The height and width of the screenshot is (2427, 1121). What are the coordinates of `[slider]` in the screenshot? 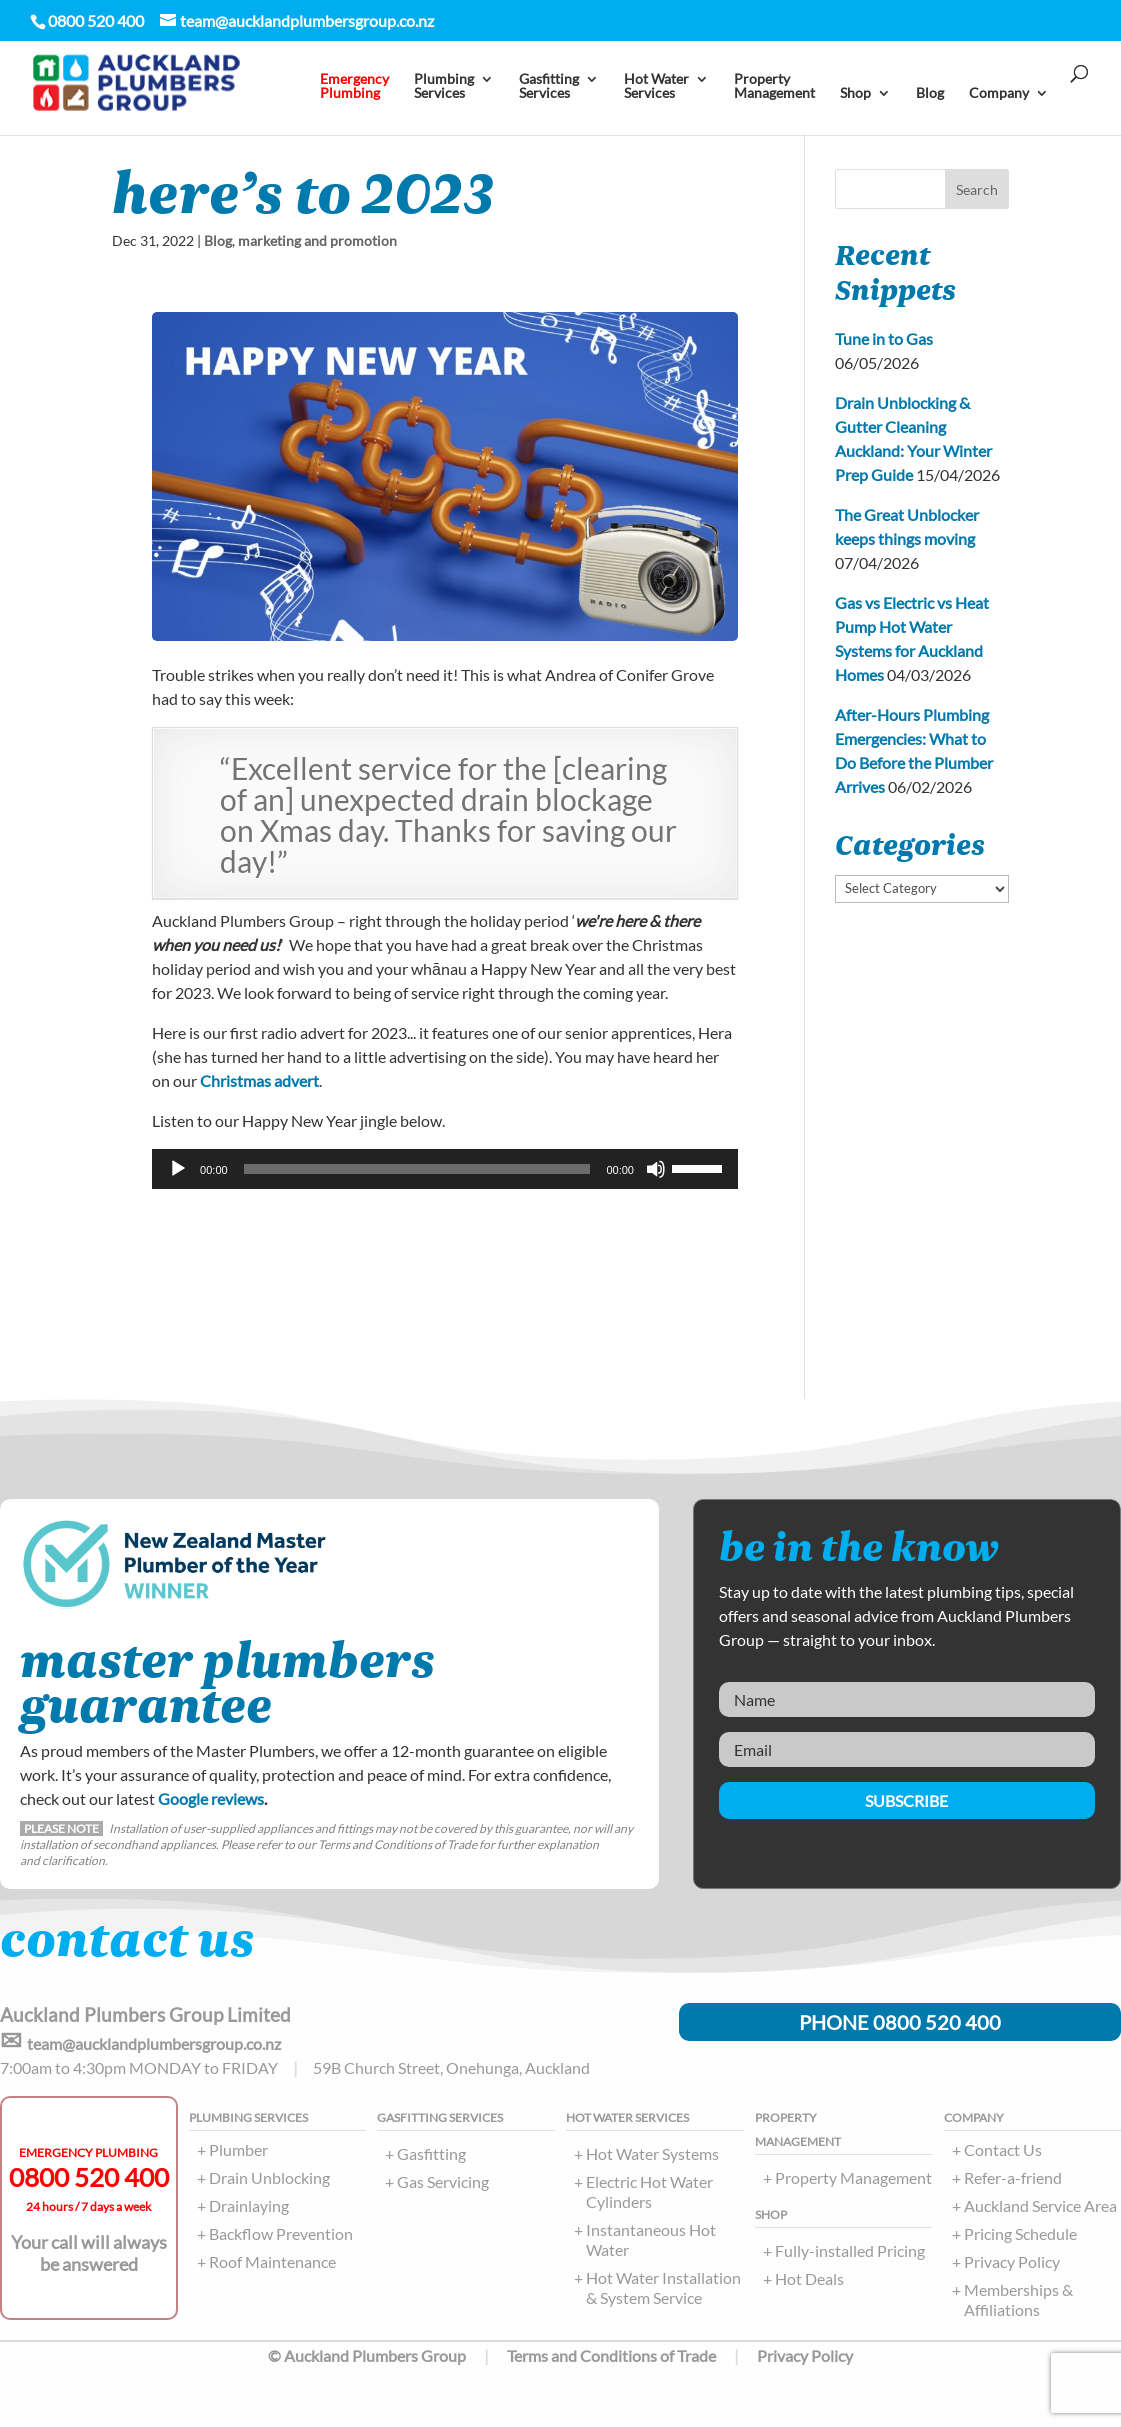 It's located at (417, 1169).